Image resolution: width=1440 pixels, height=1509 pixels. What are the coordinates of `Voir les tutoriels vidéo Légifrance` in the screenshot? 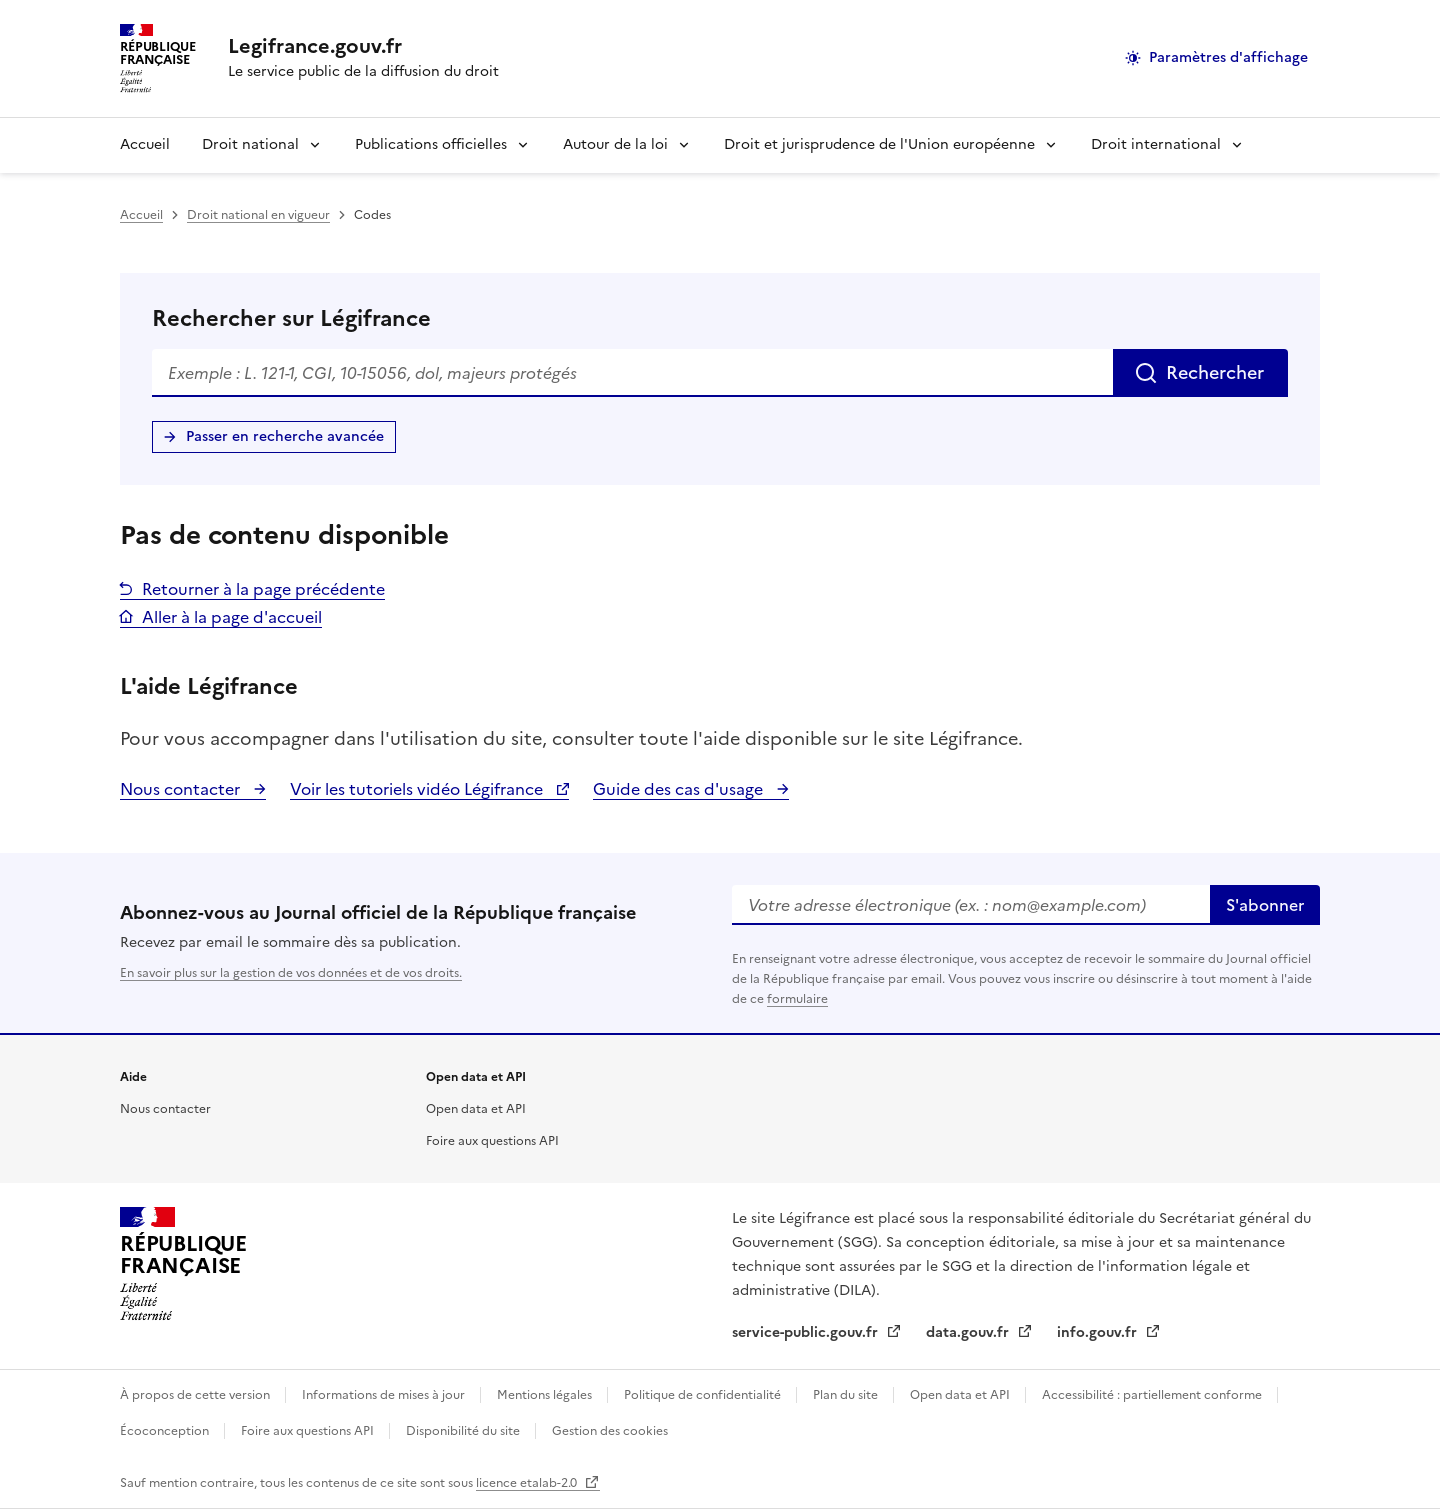 It's located at (418, 789).